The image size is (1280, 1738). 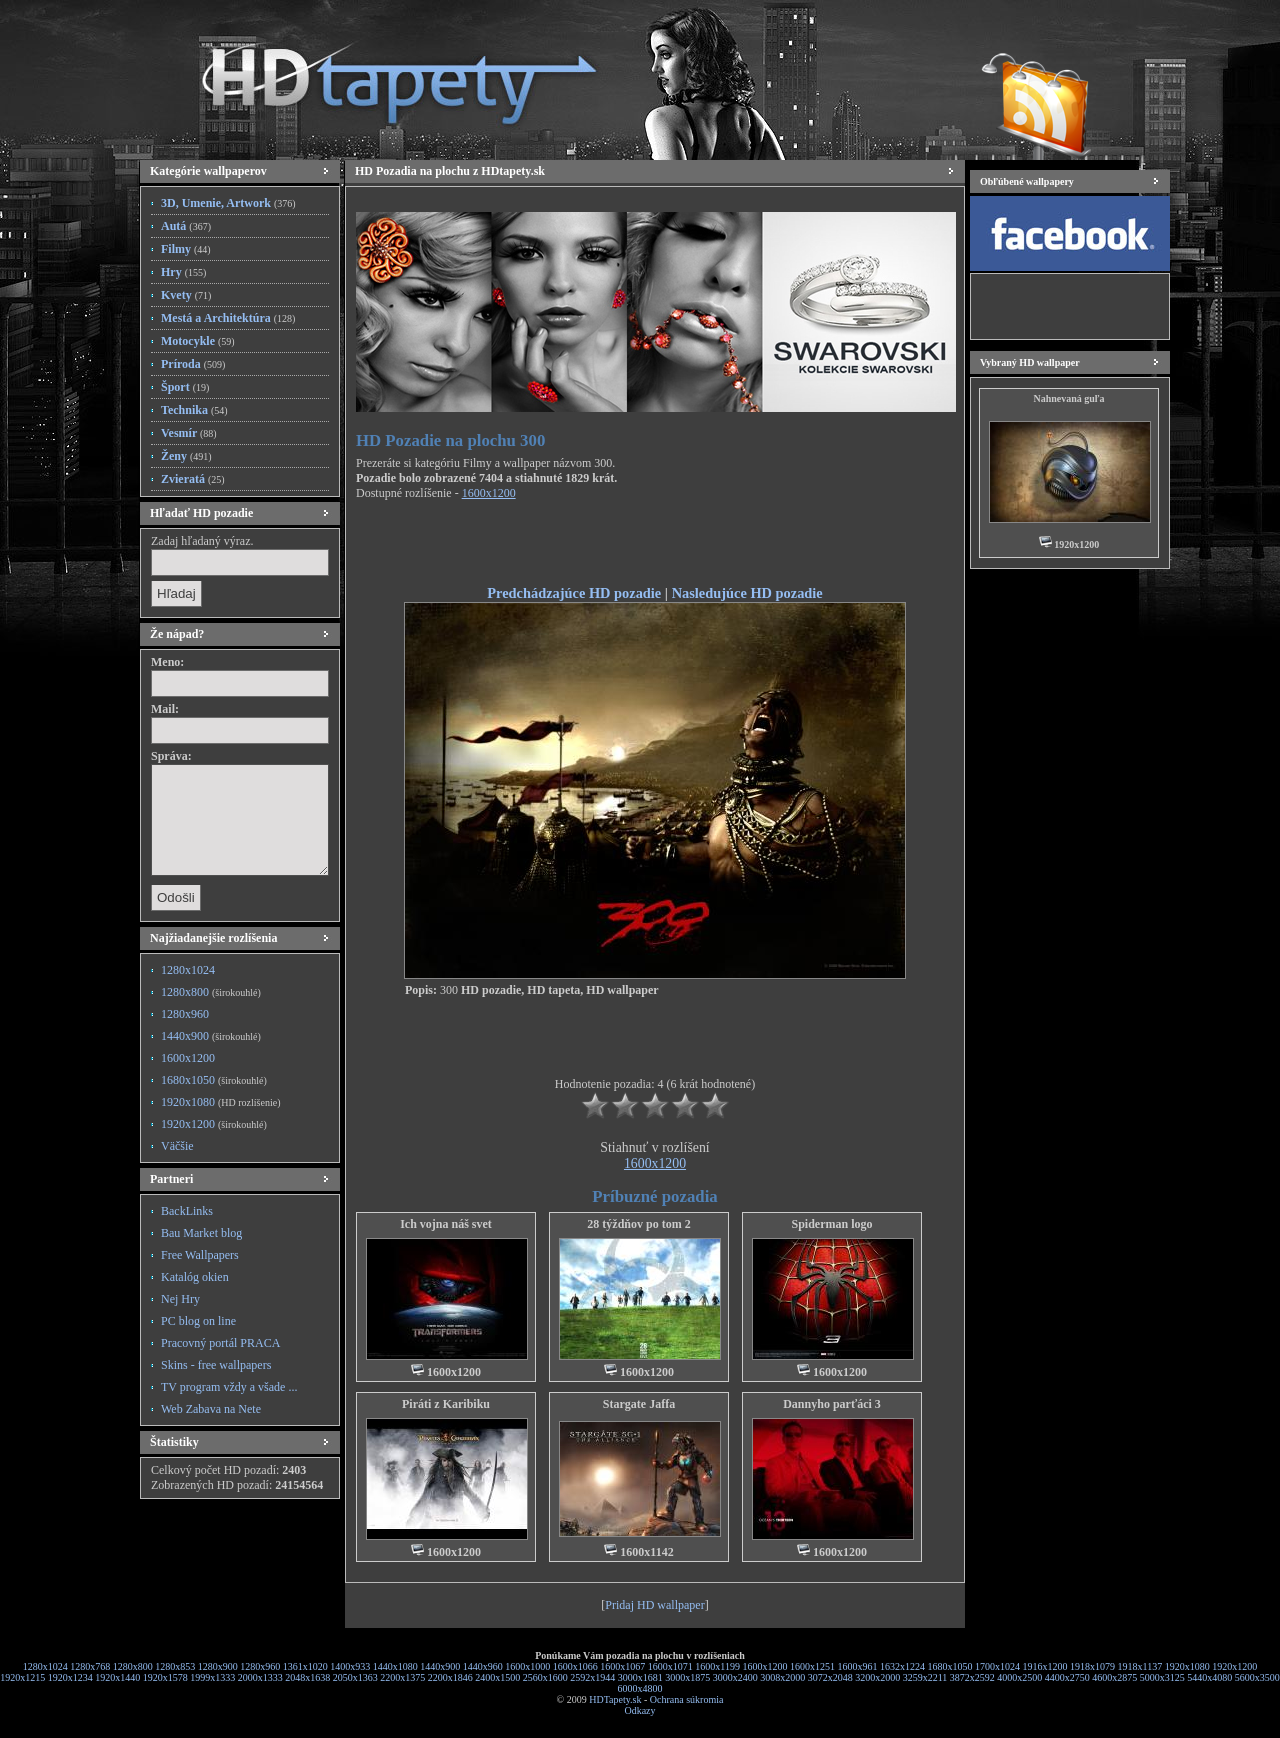 What do you see at coordinates (655, 546) in the screenshot?
I see `[Advertisement]` at bounding box center [655, 546].